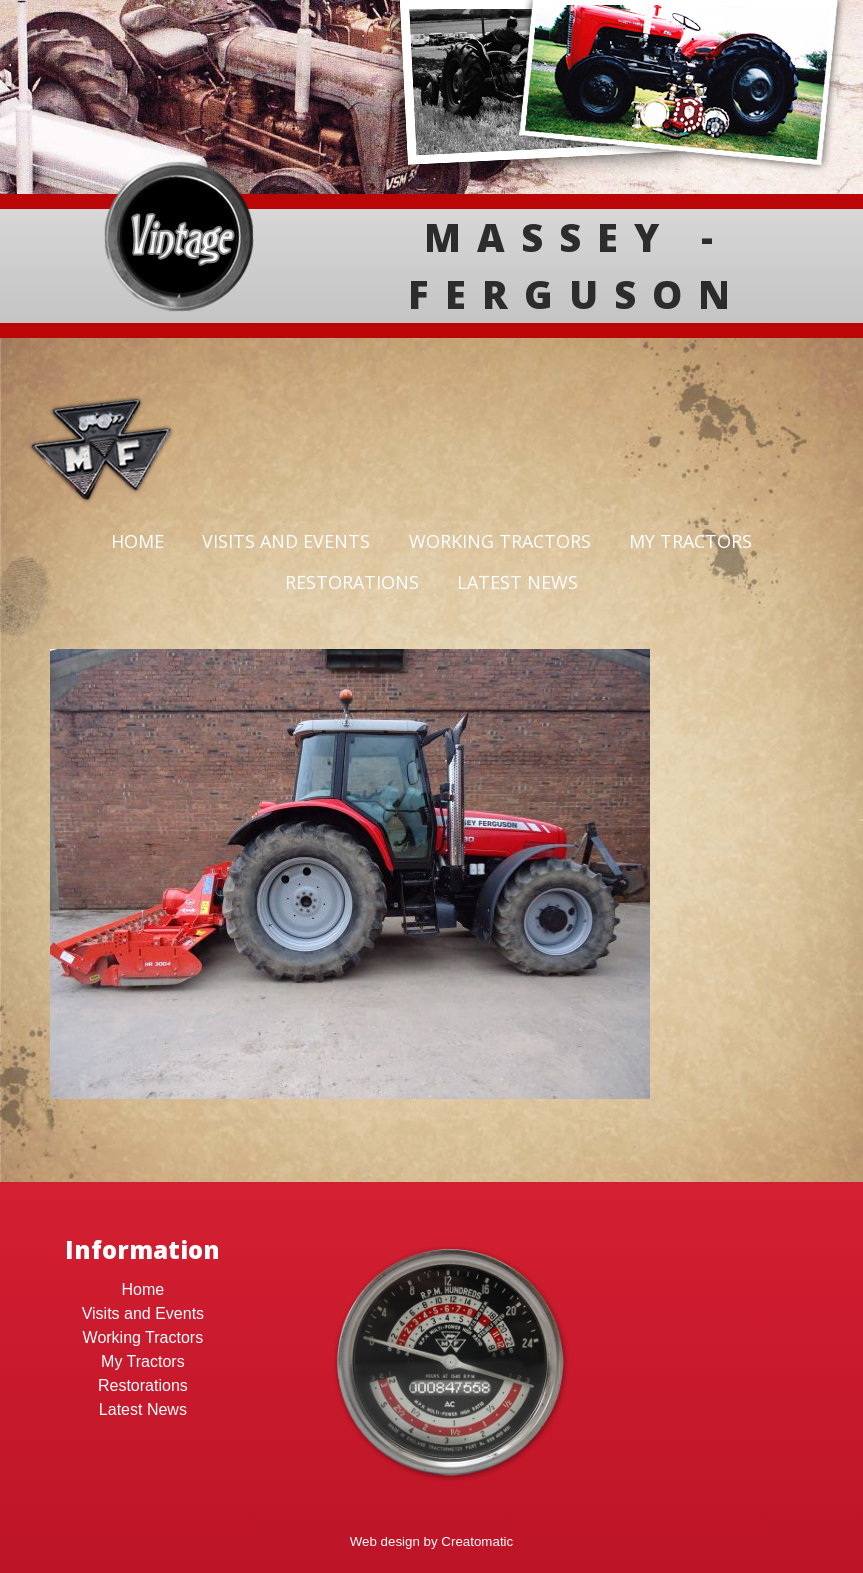  Describe the element at coordinates (352, 582) in the screenshot. I see `Restorations` at that location.